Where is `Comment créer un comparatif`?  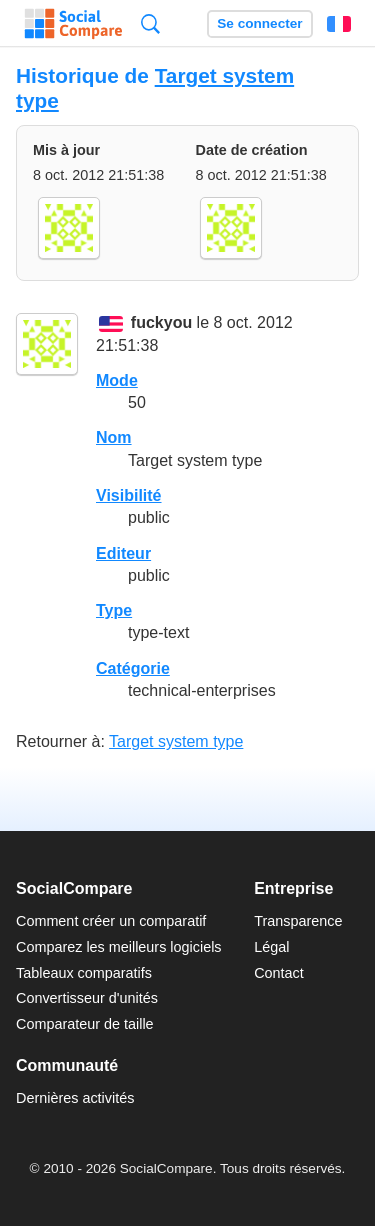
Comment créer un comparatif is located at coordinates (111, 921).